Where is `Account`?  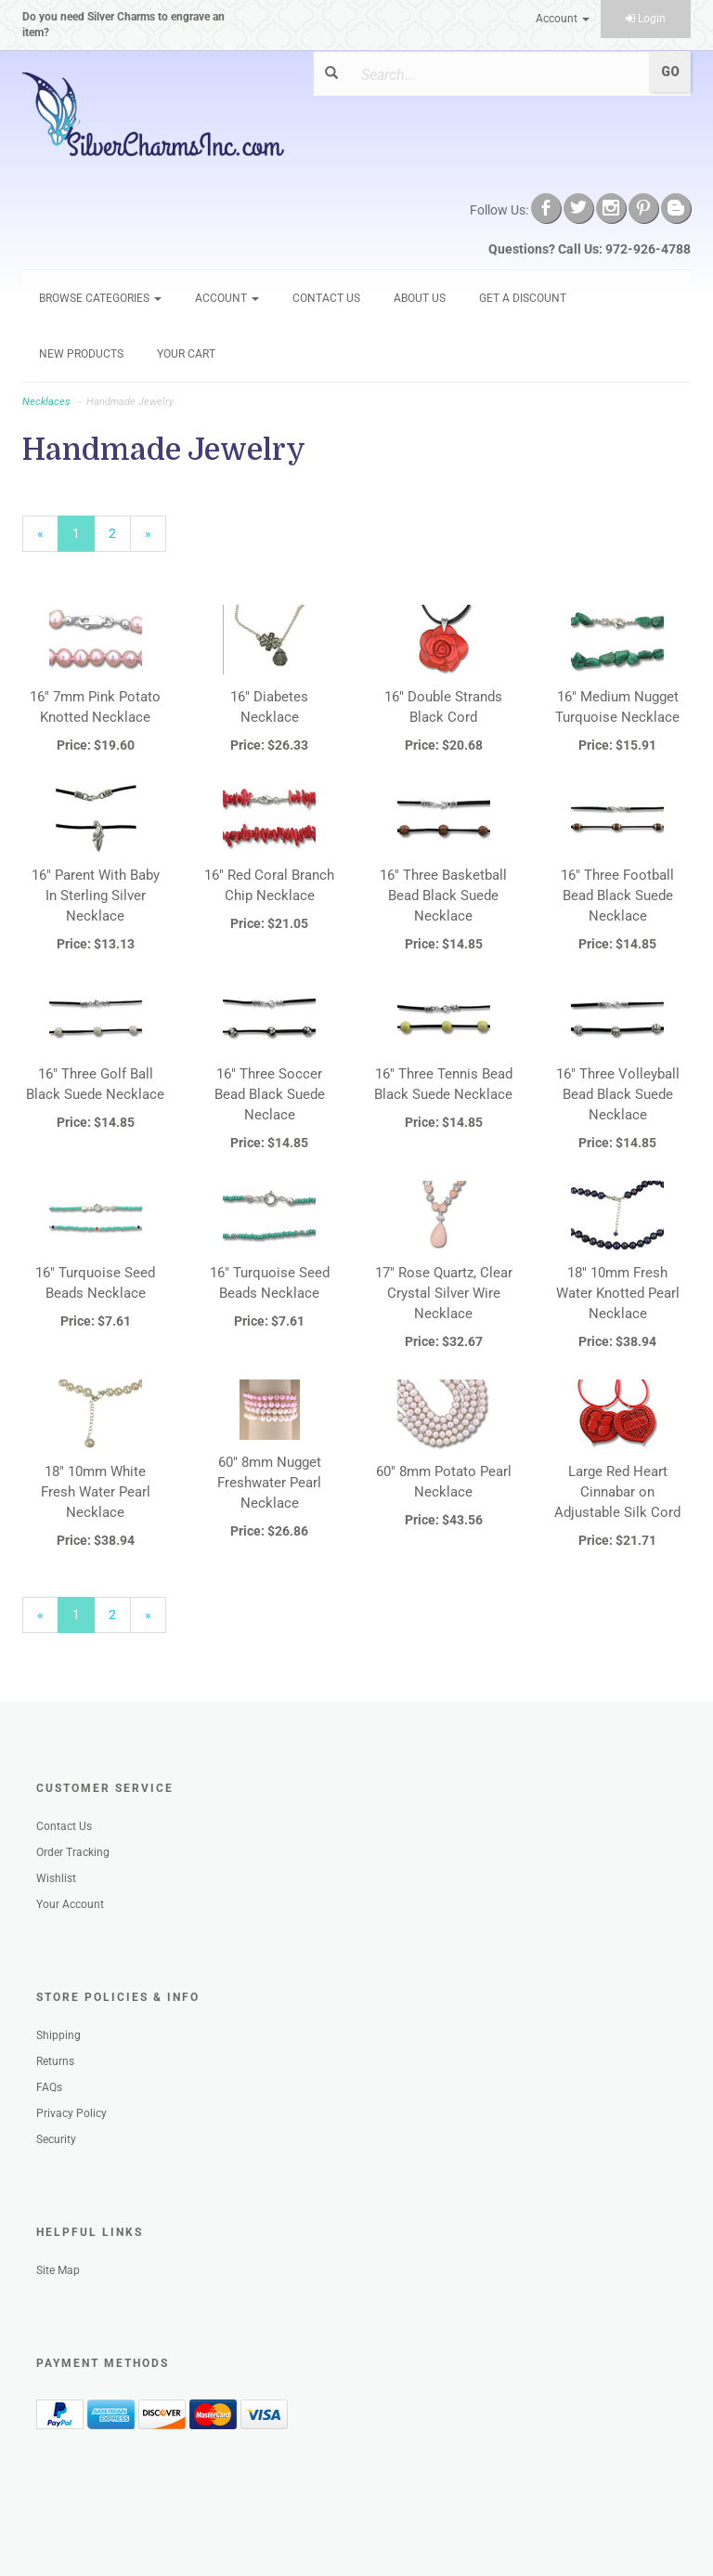 Account is located at coordinates (563, 18).